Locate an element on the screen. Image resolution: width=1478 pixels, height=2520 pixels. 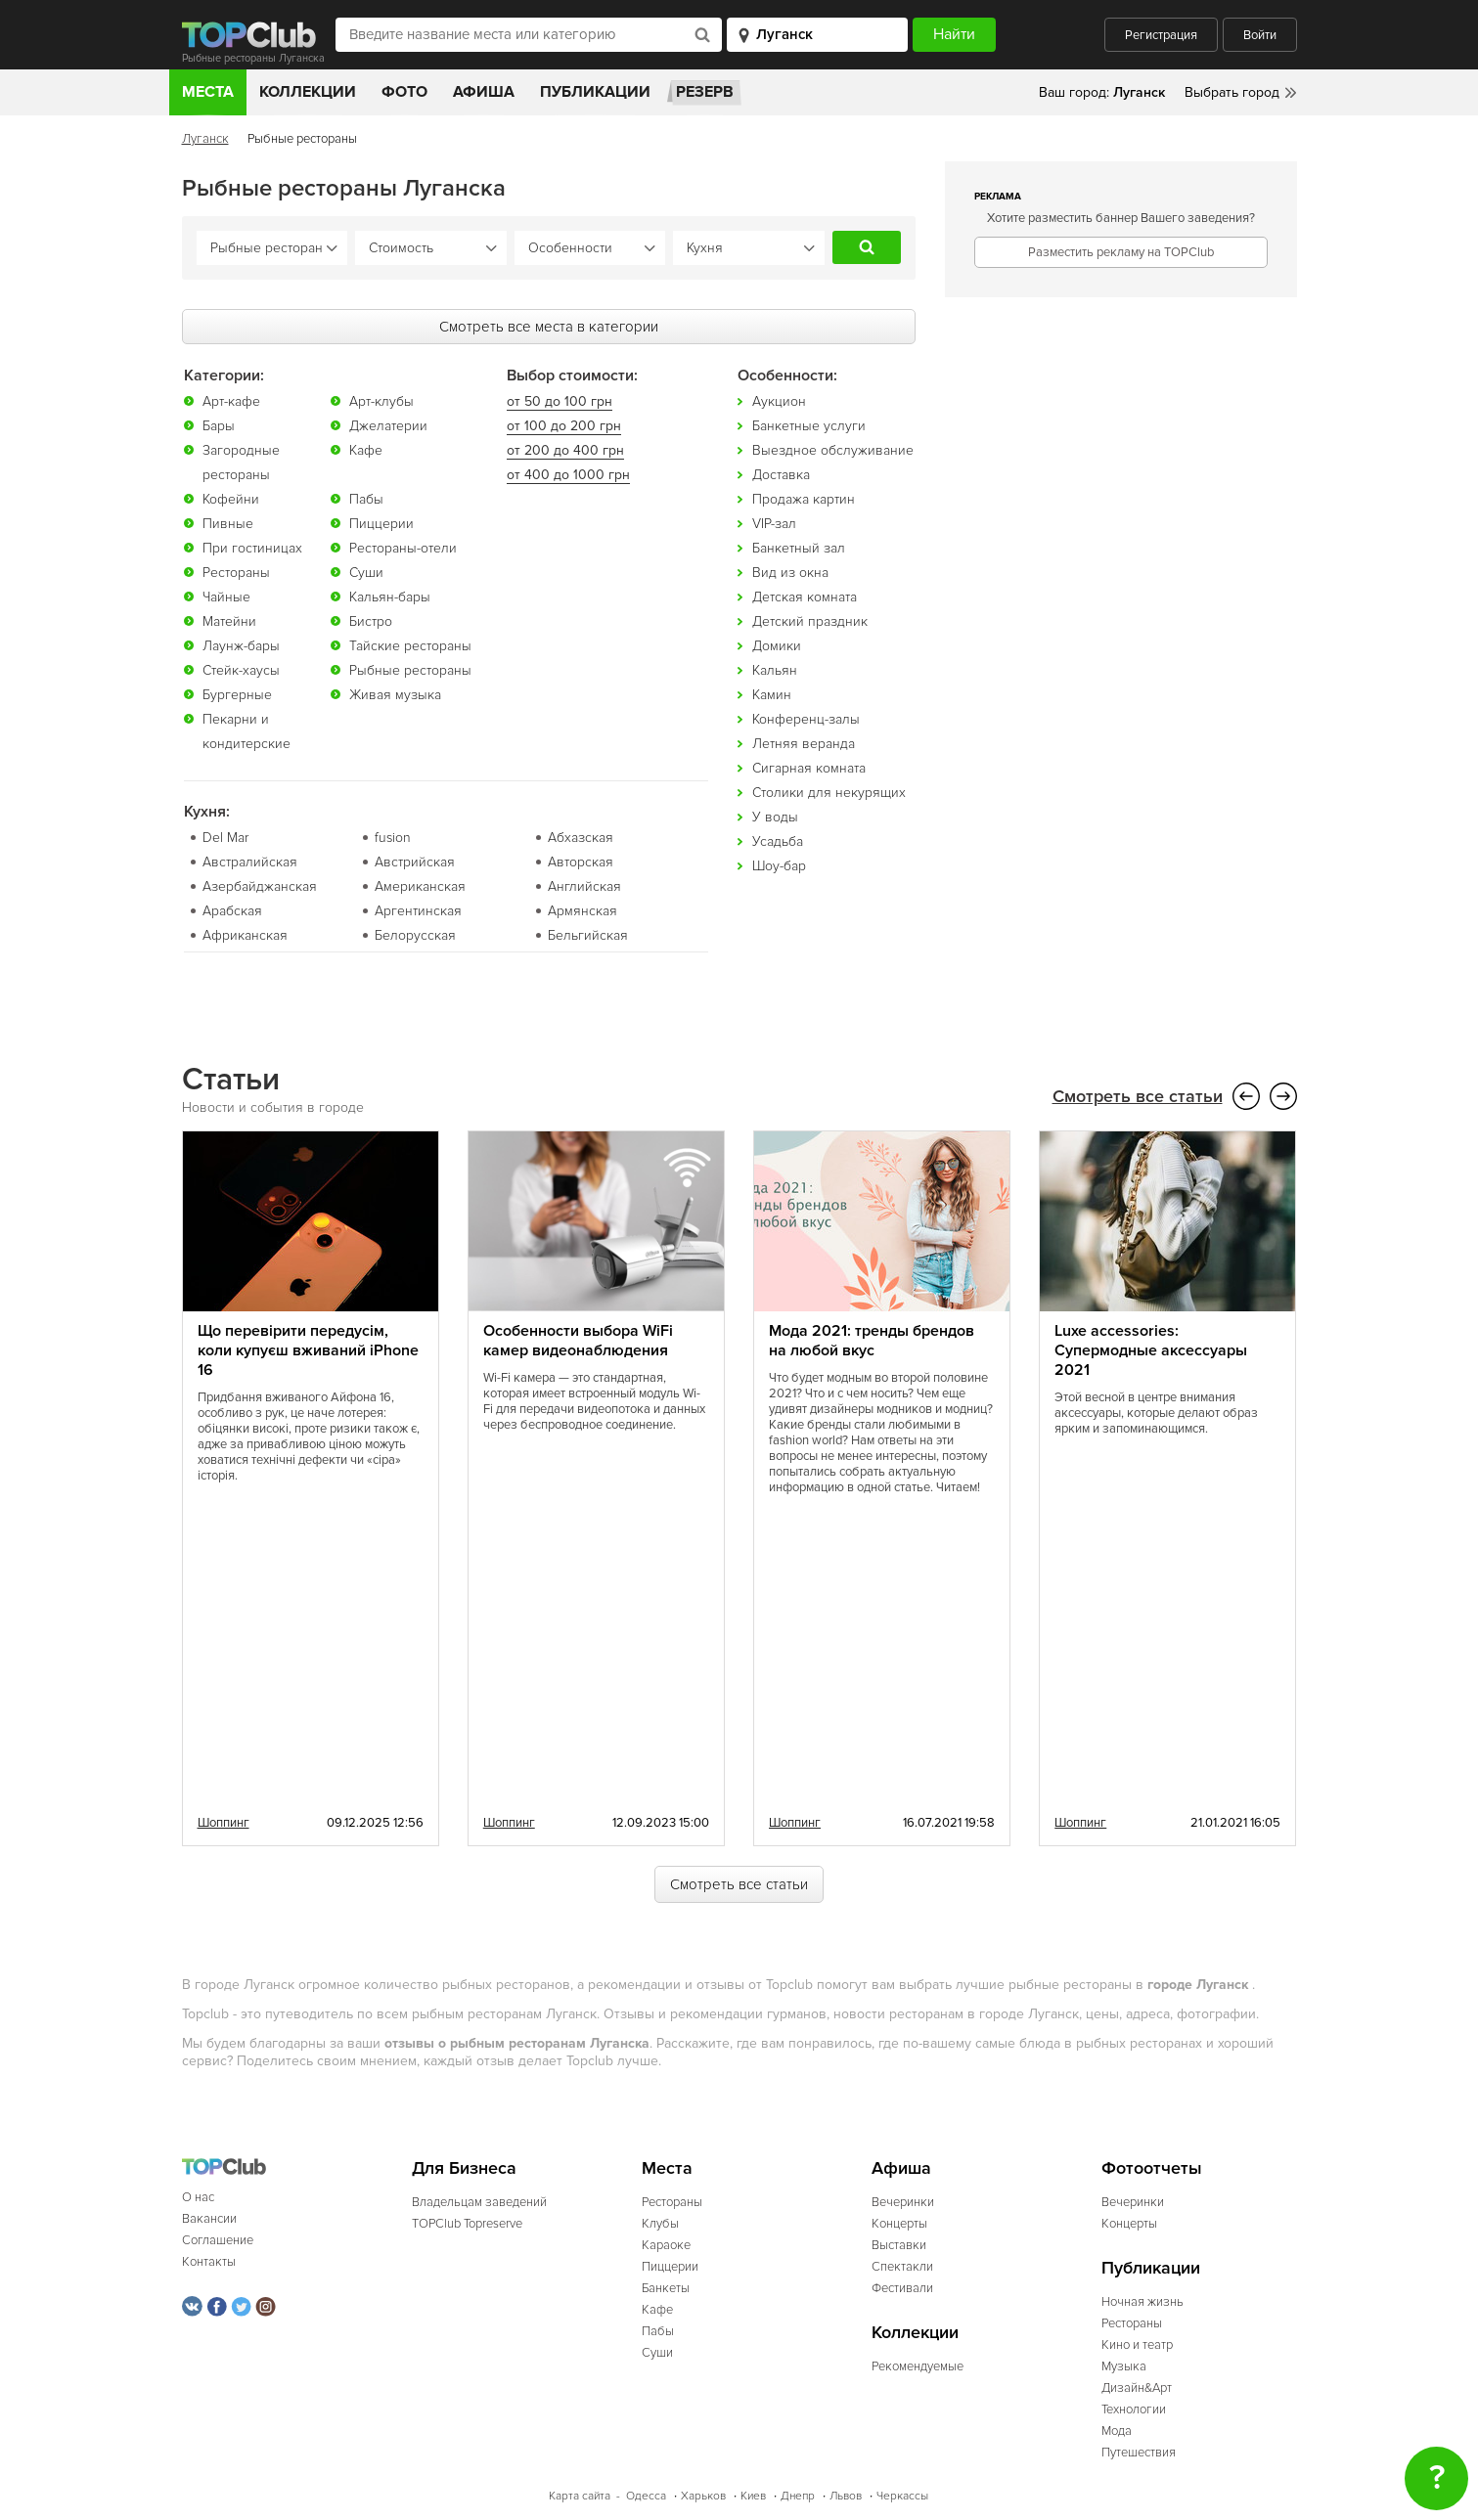
Рекомендуемые is located at coordinates (917, 2365).